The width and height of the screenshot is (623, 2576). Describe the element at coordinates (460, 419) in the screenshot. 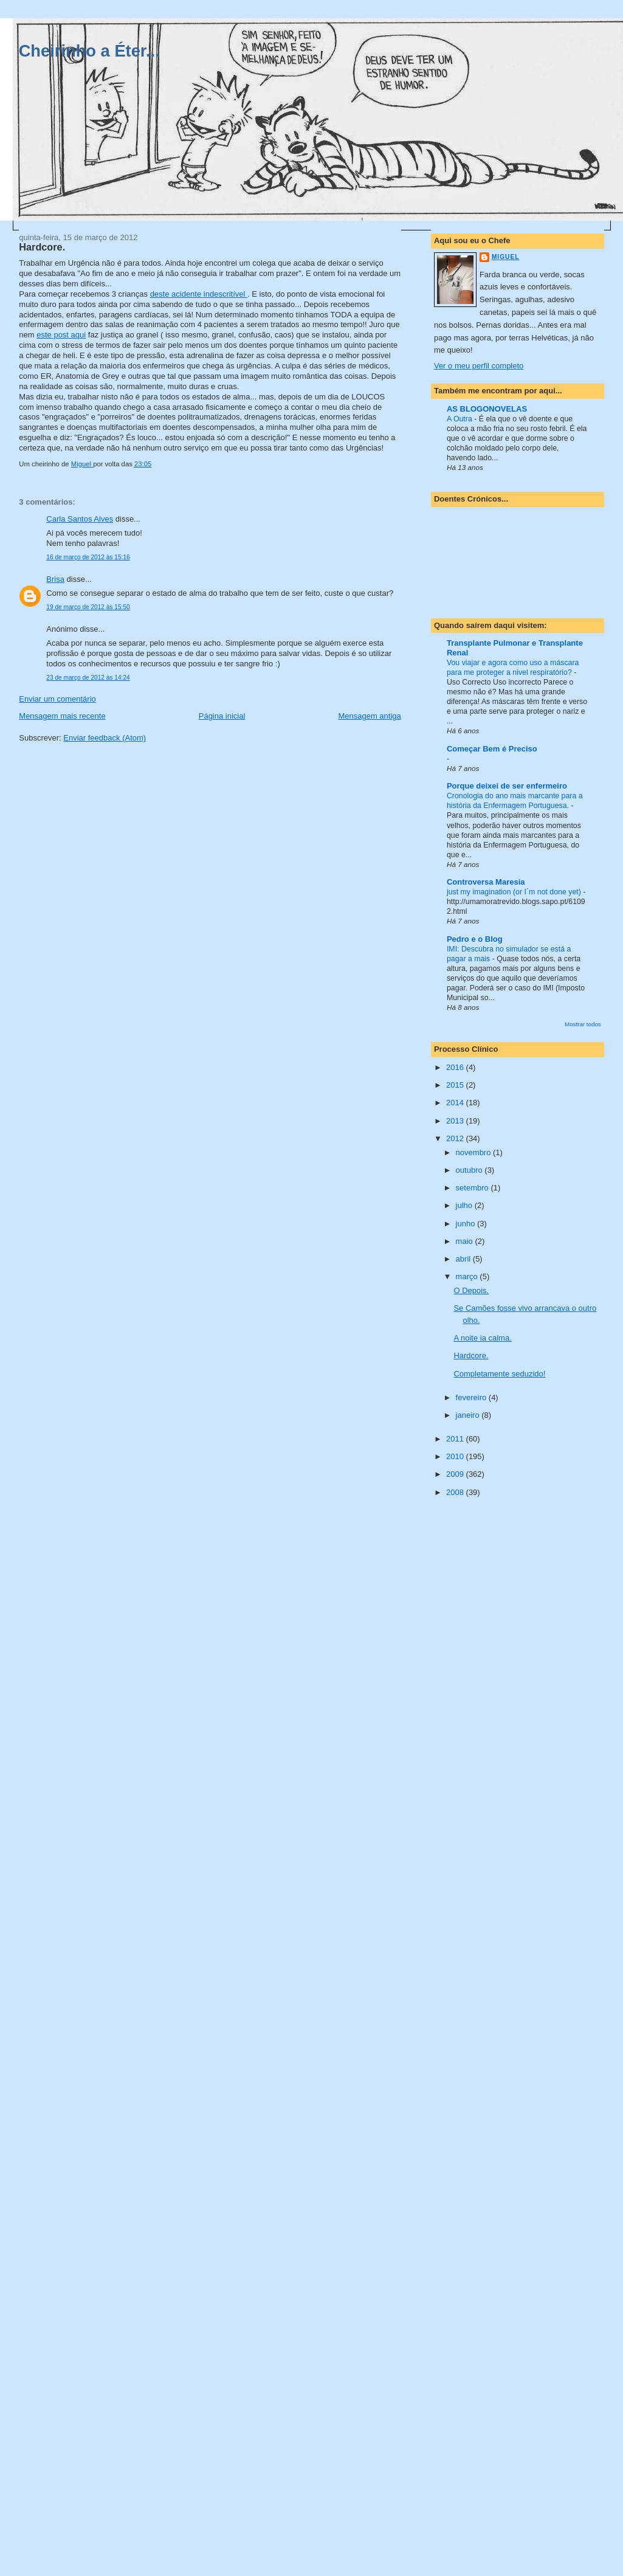

I see `A Outra` at that location.